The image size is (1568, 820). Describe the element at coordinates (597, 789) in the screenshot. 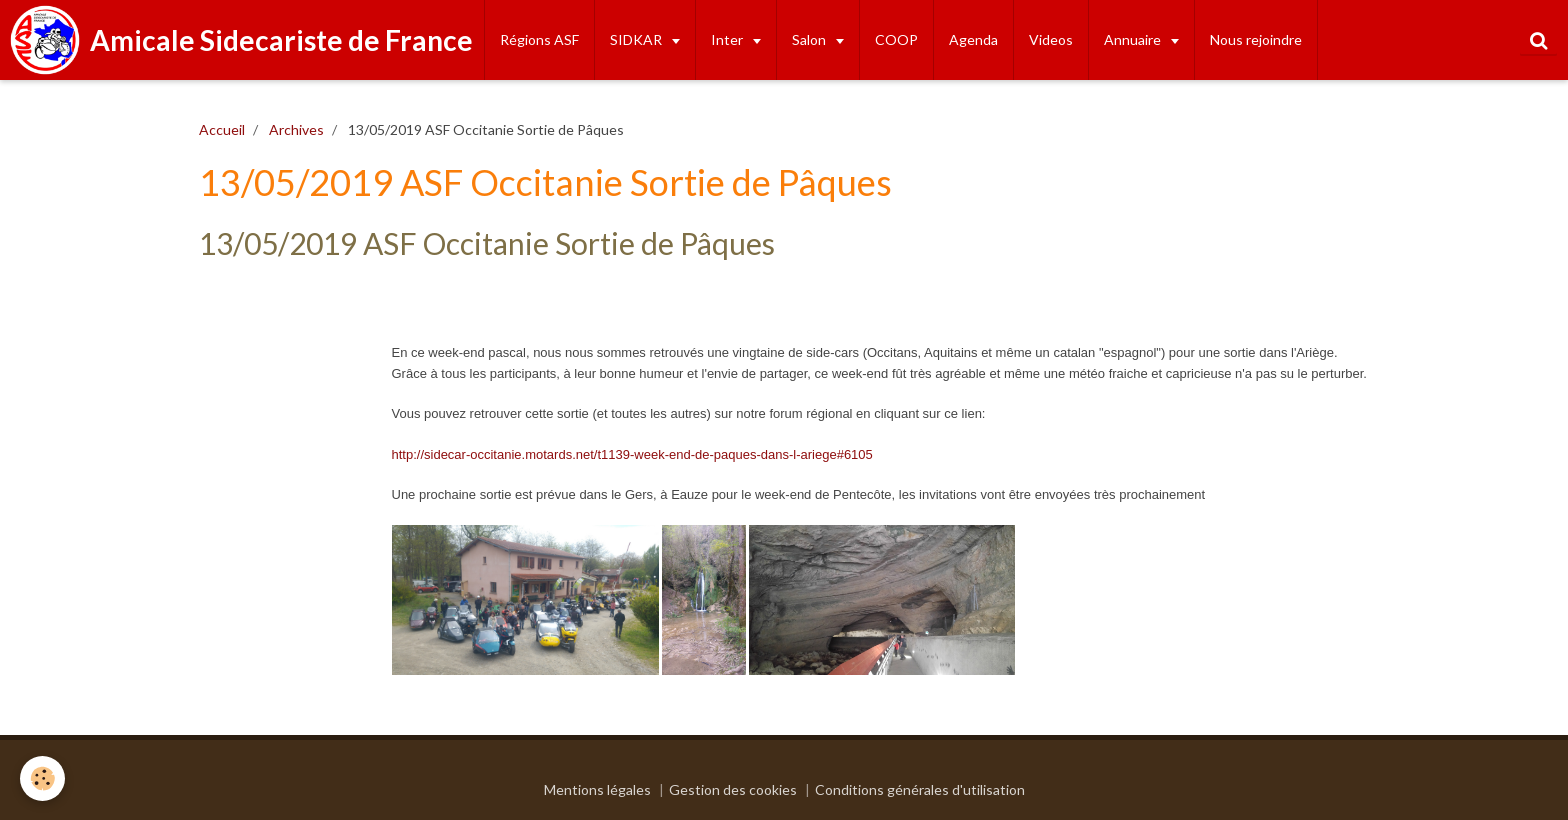

I see `Mentions légales` at that location.